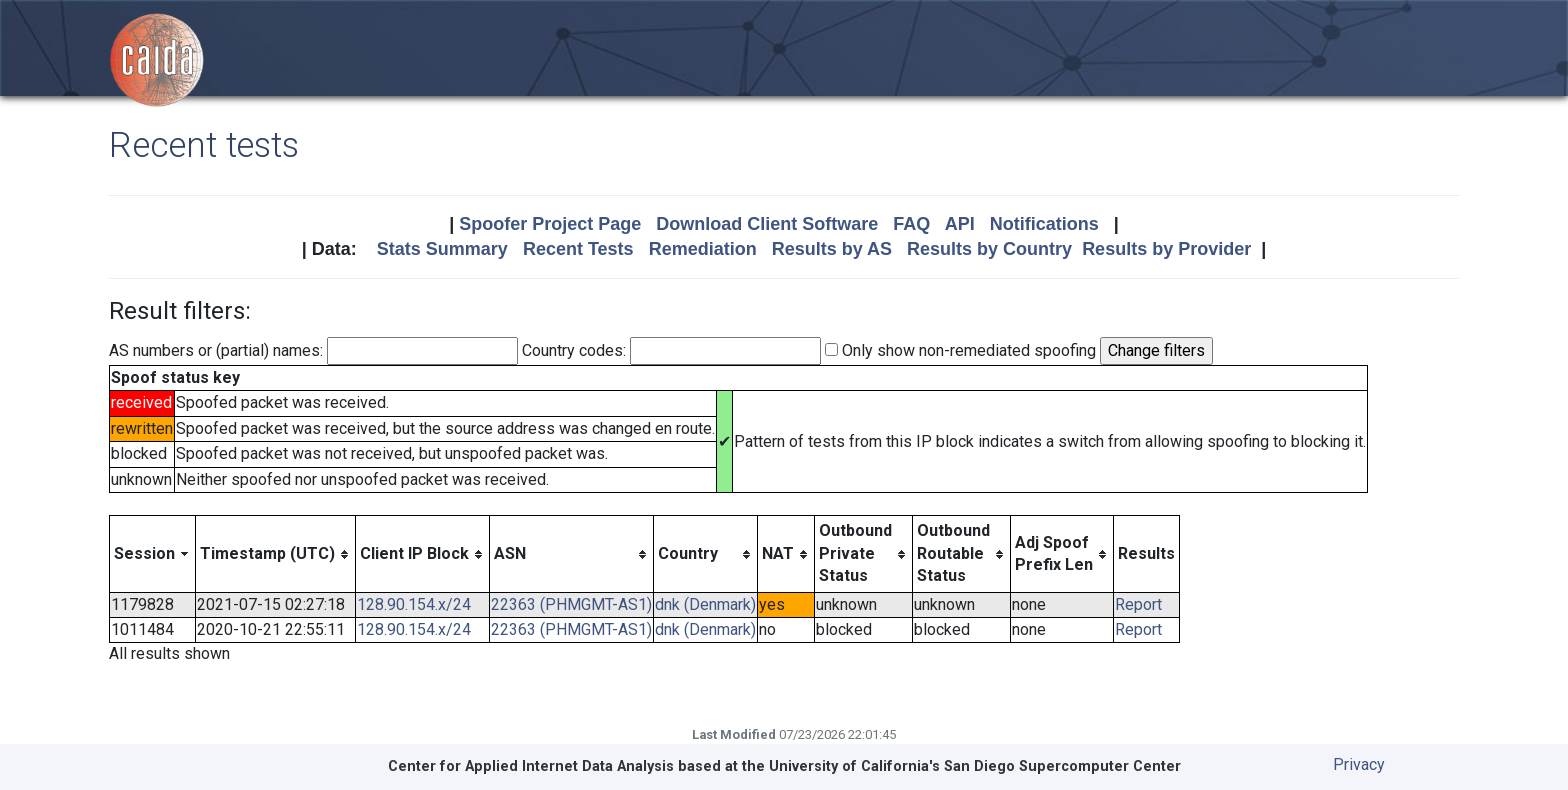 The height and width of the screenshot is (790, 1568). I want to click on Report, so click(1138, 604).